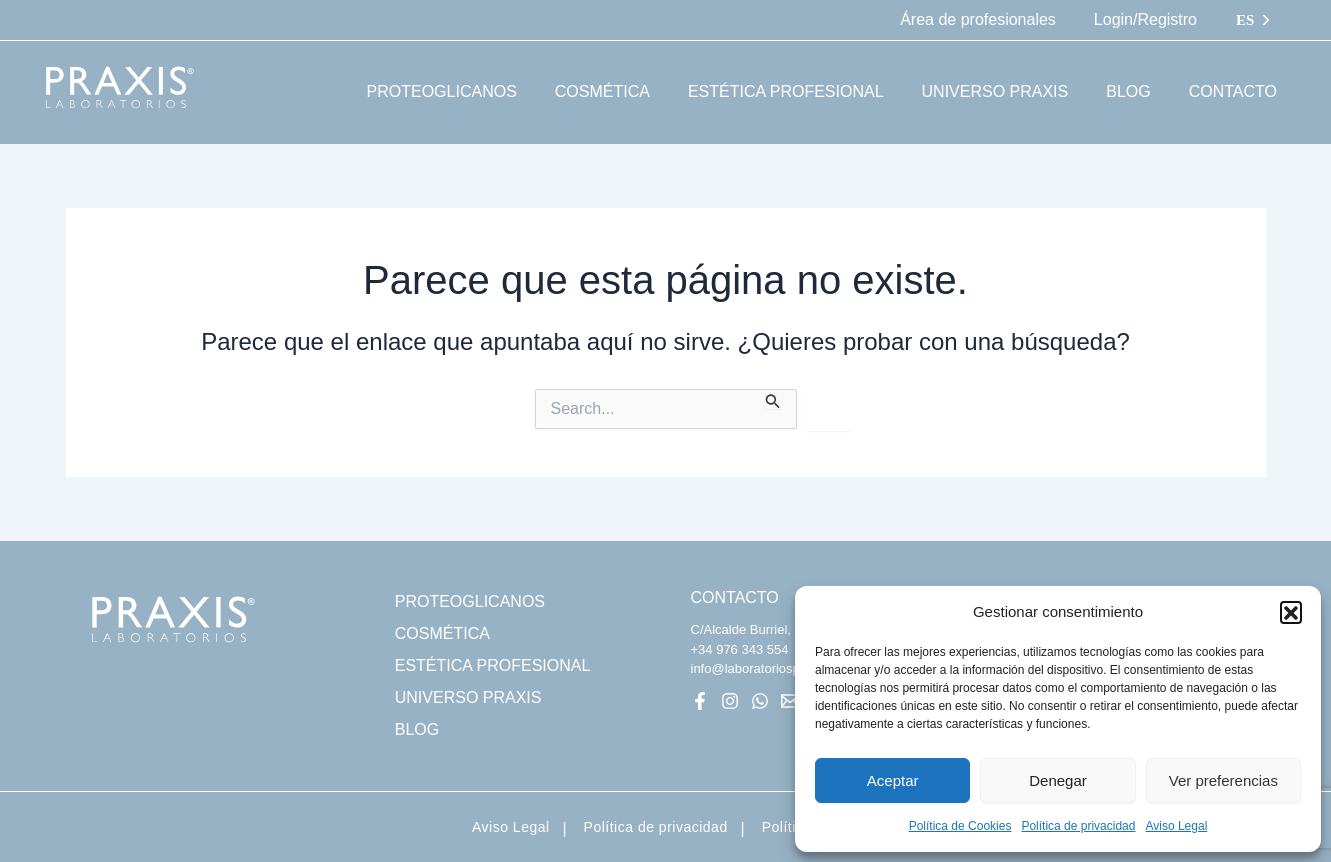  Describe the element at coordinates (960, 826) in the screenshot. I see `Política de Cookies` at that location.